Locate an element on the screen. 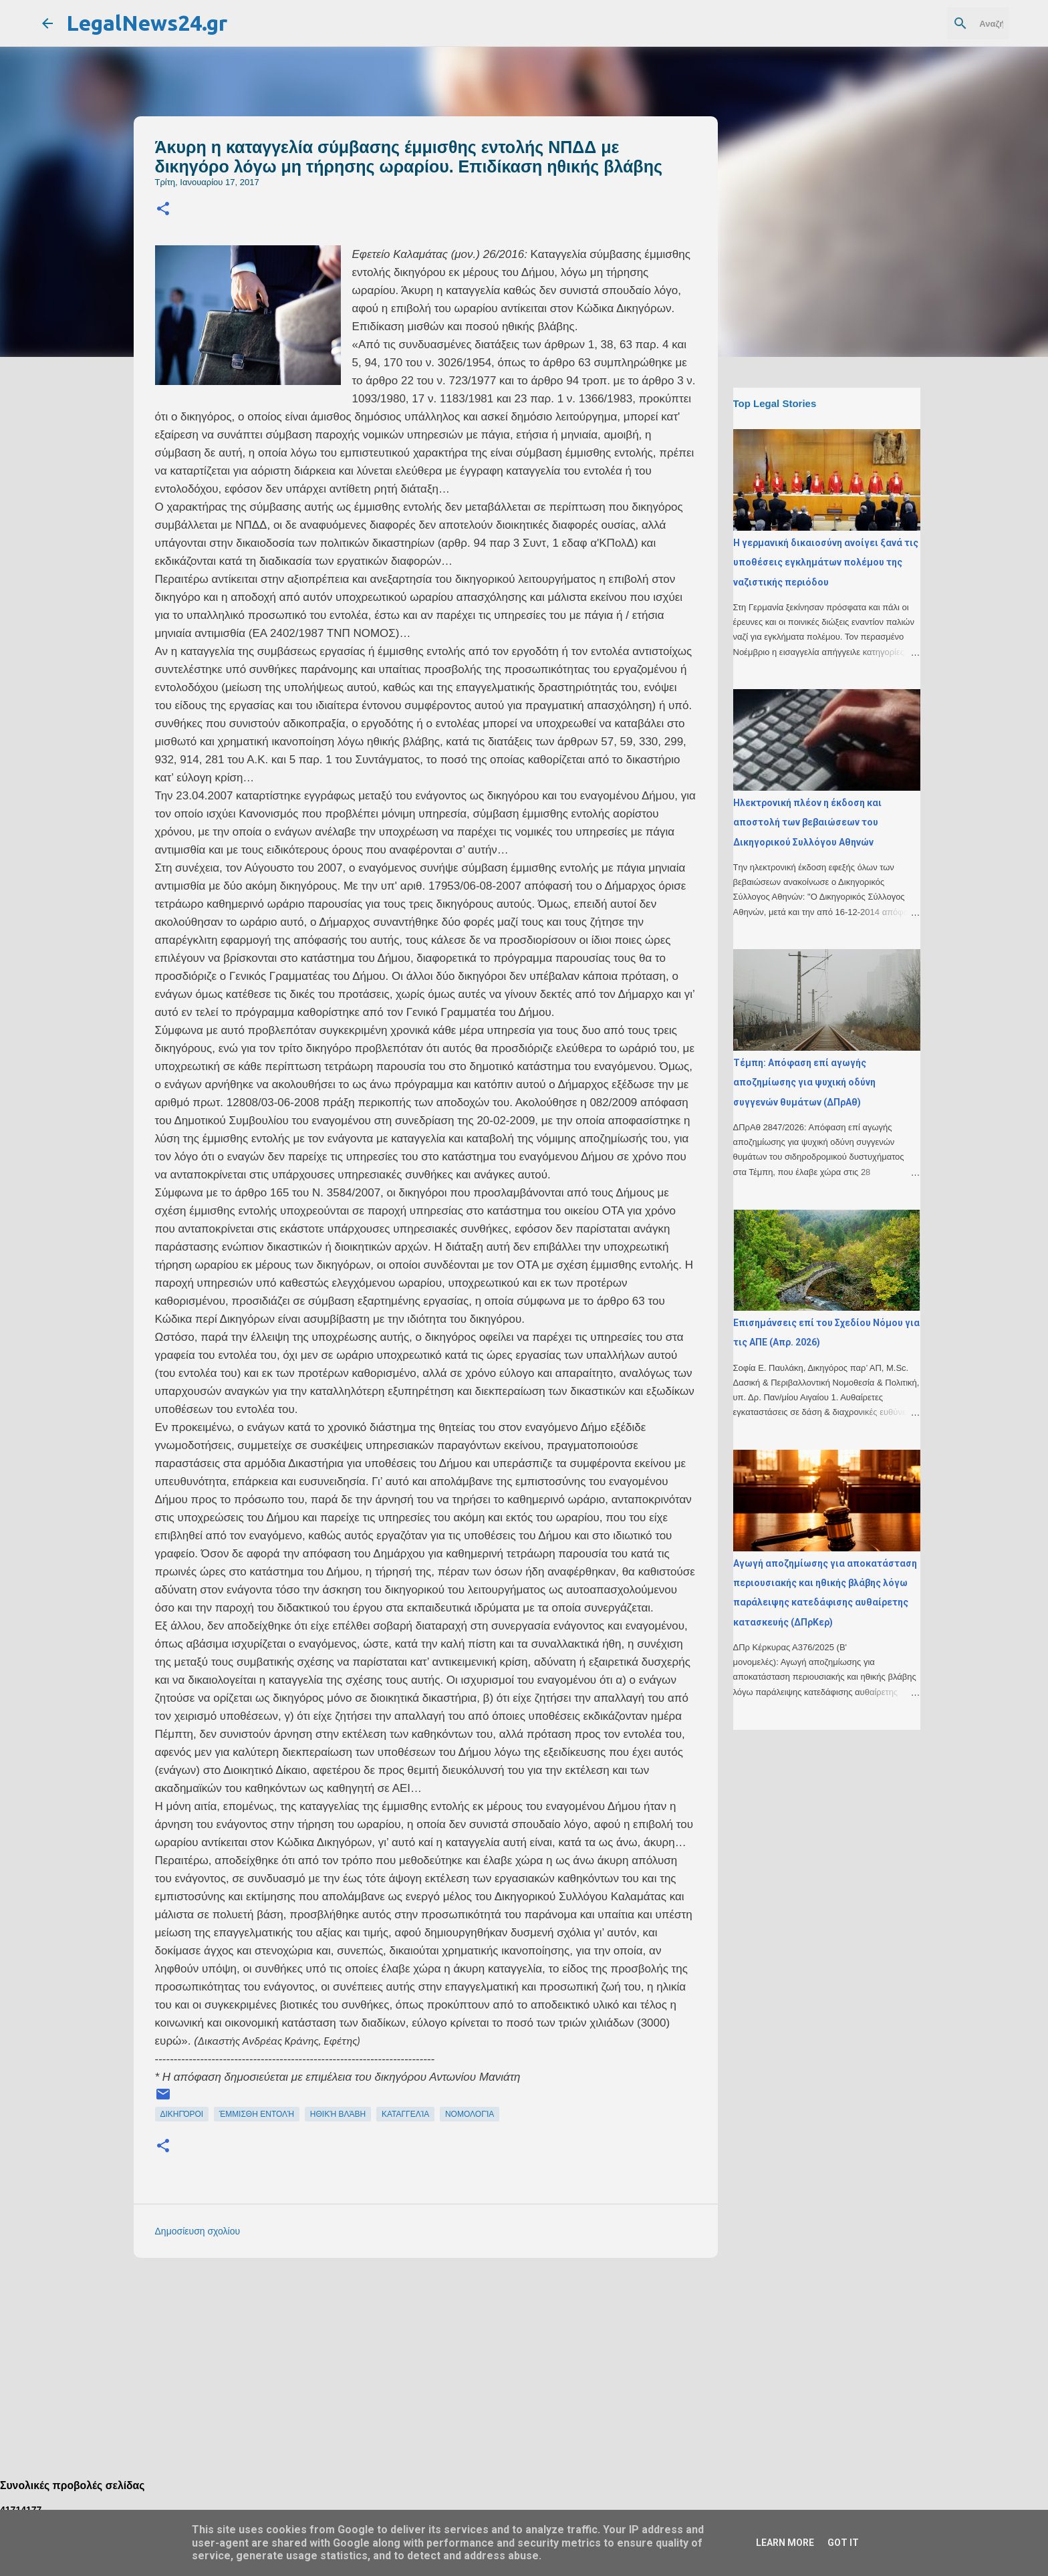  LegalNews24.gr is located at coordinates (146, 23).